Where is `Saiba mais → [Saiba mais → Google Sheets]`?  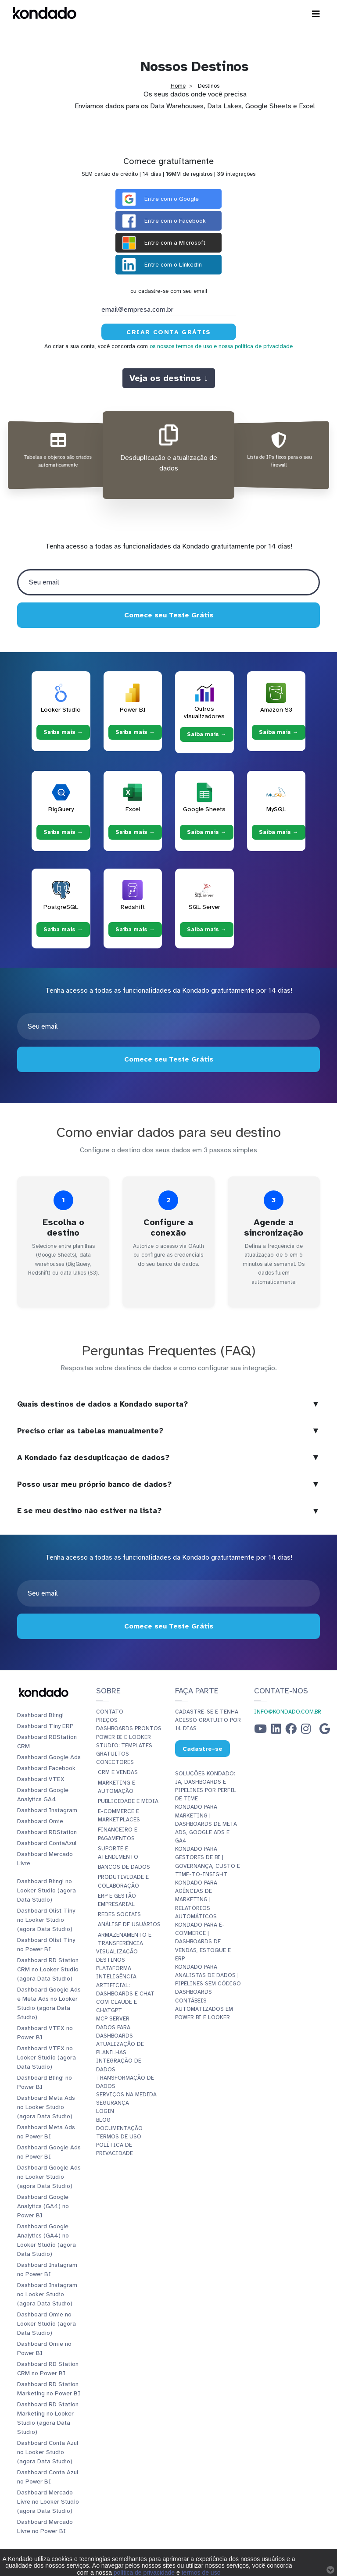
Saiba mais → [Saiba mais → Google Sheets] is located at coordinates (206, 831).